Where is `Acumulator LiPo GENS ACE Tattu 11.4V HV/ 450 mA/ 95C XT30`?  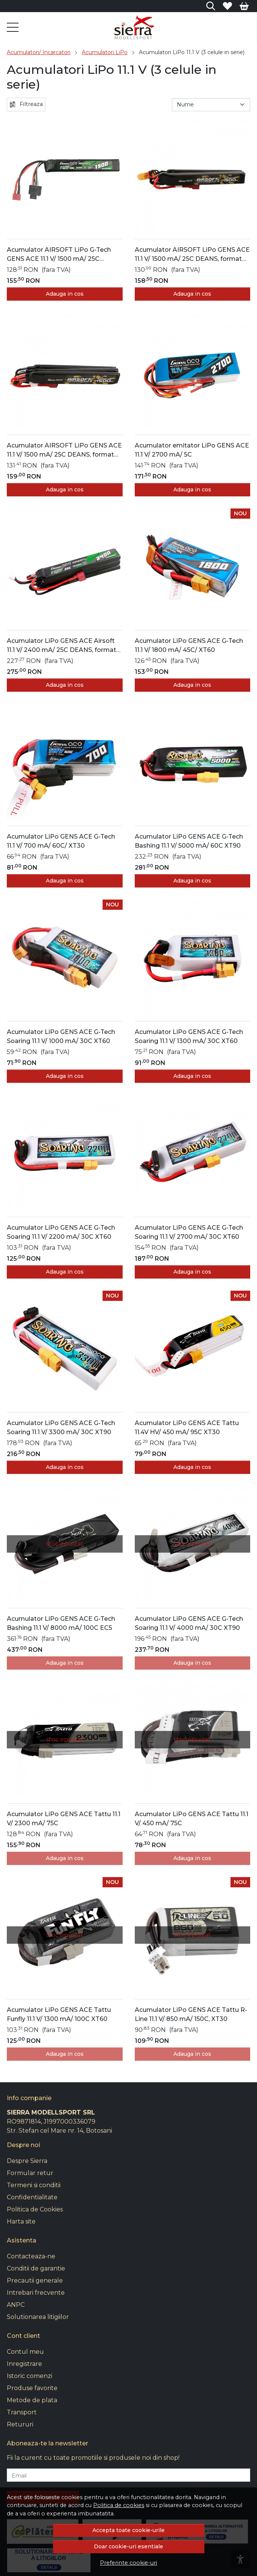 Acumulator LiPo GENS ACE Tattu 11.4V HV/ 450 mA/ 95C XT30 is located at coordinates (187, 1427).